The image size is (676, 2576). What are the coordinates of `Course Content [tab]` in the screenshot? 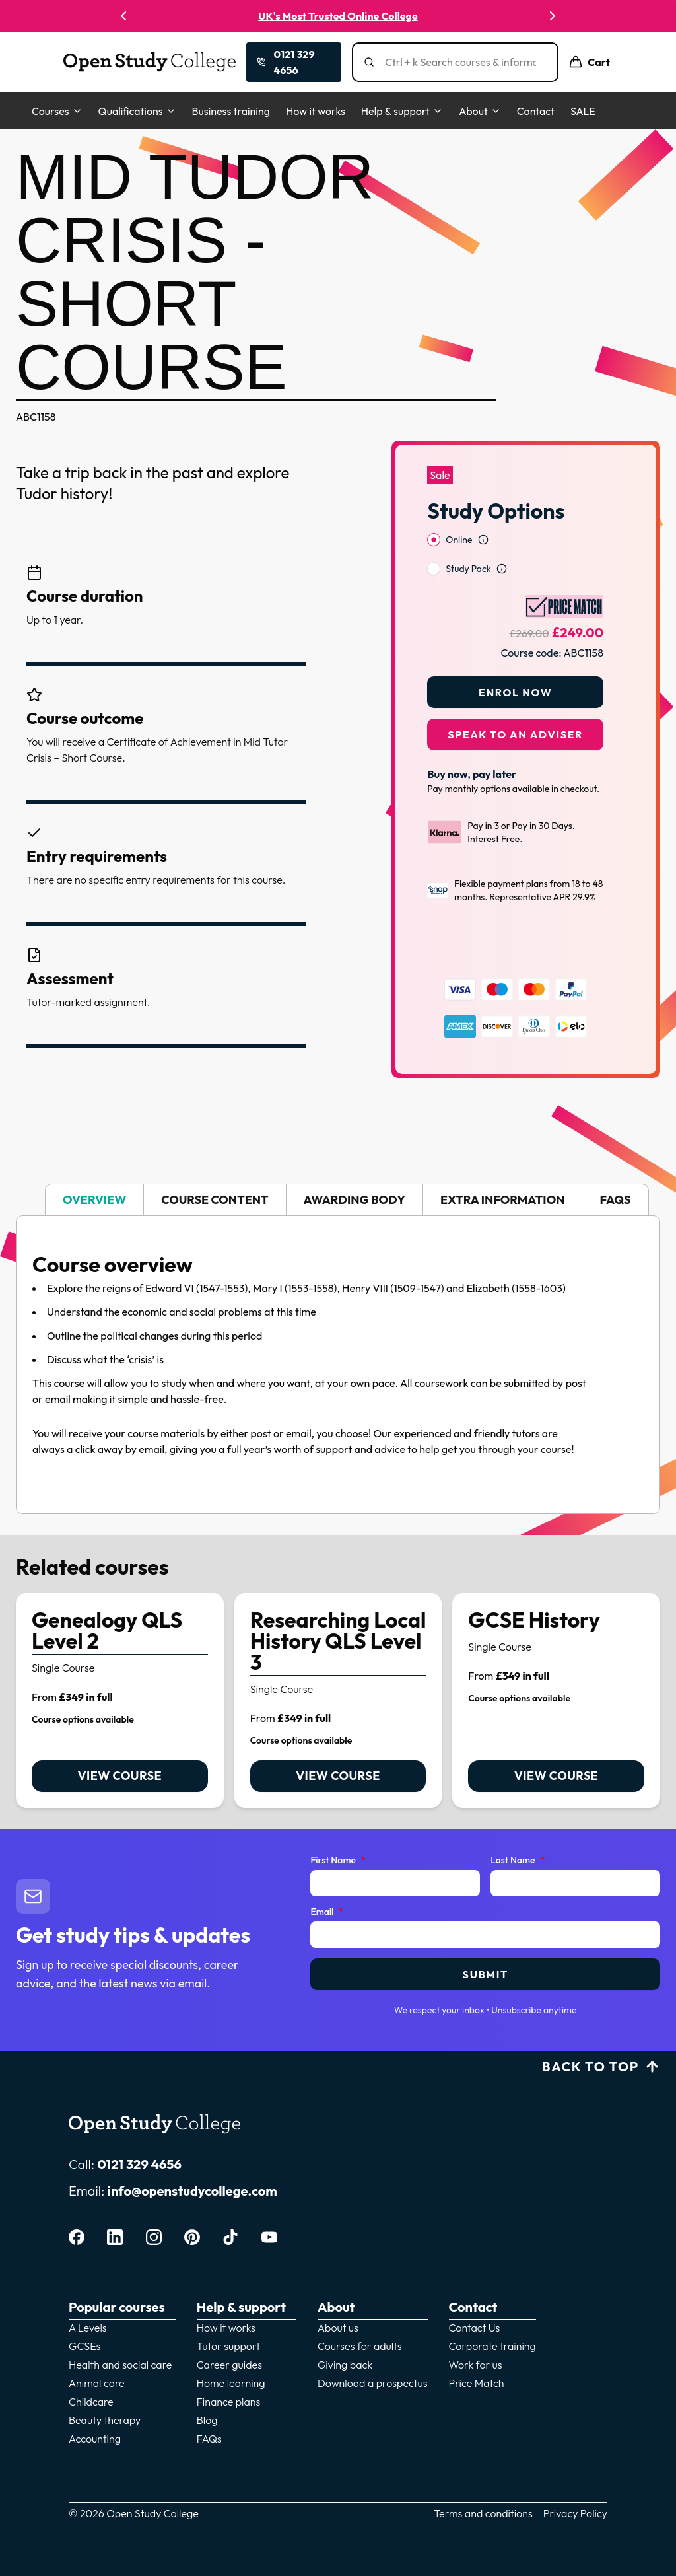 It's located at (214, 1190).